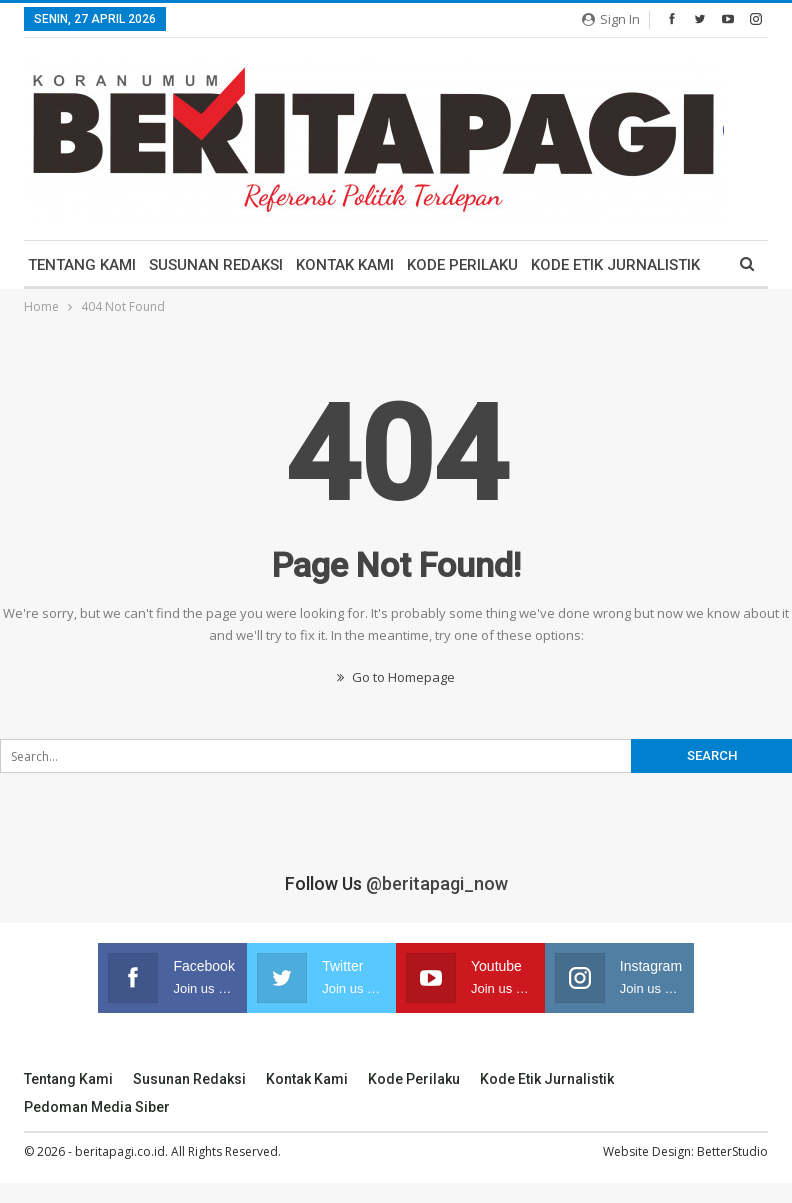 This screenshot has height=1203, width=792. I want to click on Susunan Redaksi, so click(216, 265).